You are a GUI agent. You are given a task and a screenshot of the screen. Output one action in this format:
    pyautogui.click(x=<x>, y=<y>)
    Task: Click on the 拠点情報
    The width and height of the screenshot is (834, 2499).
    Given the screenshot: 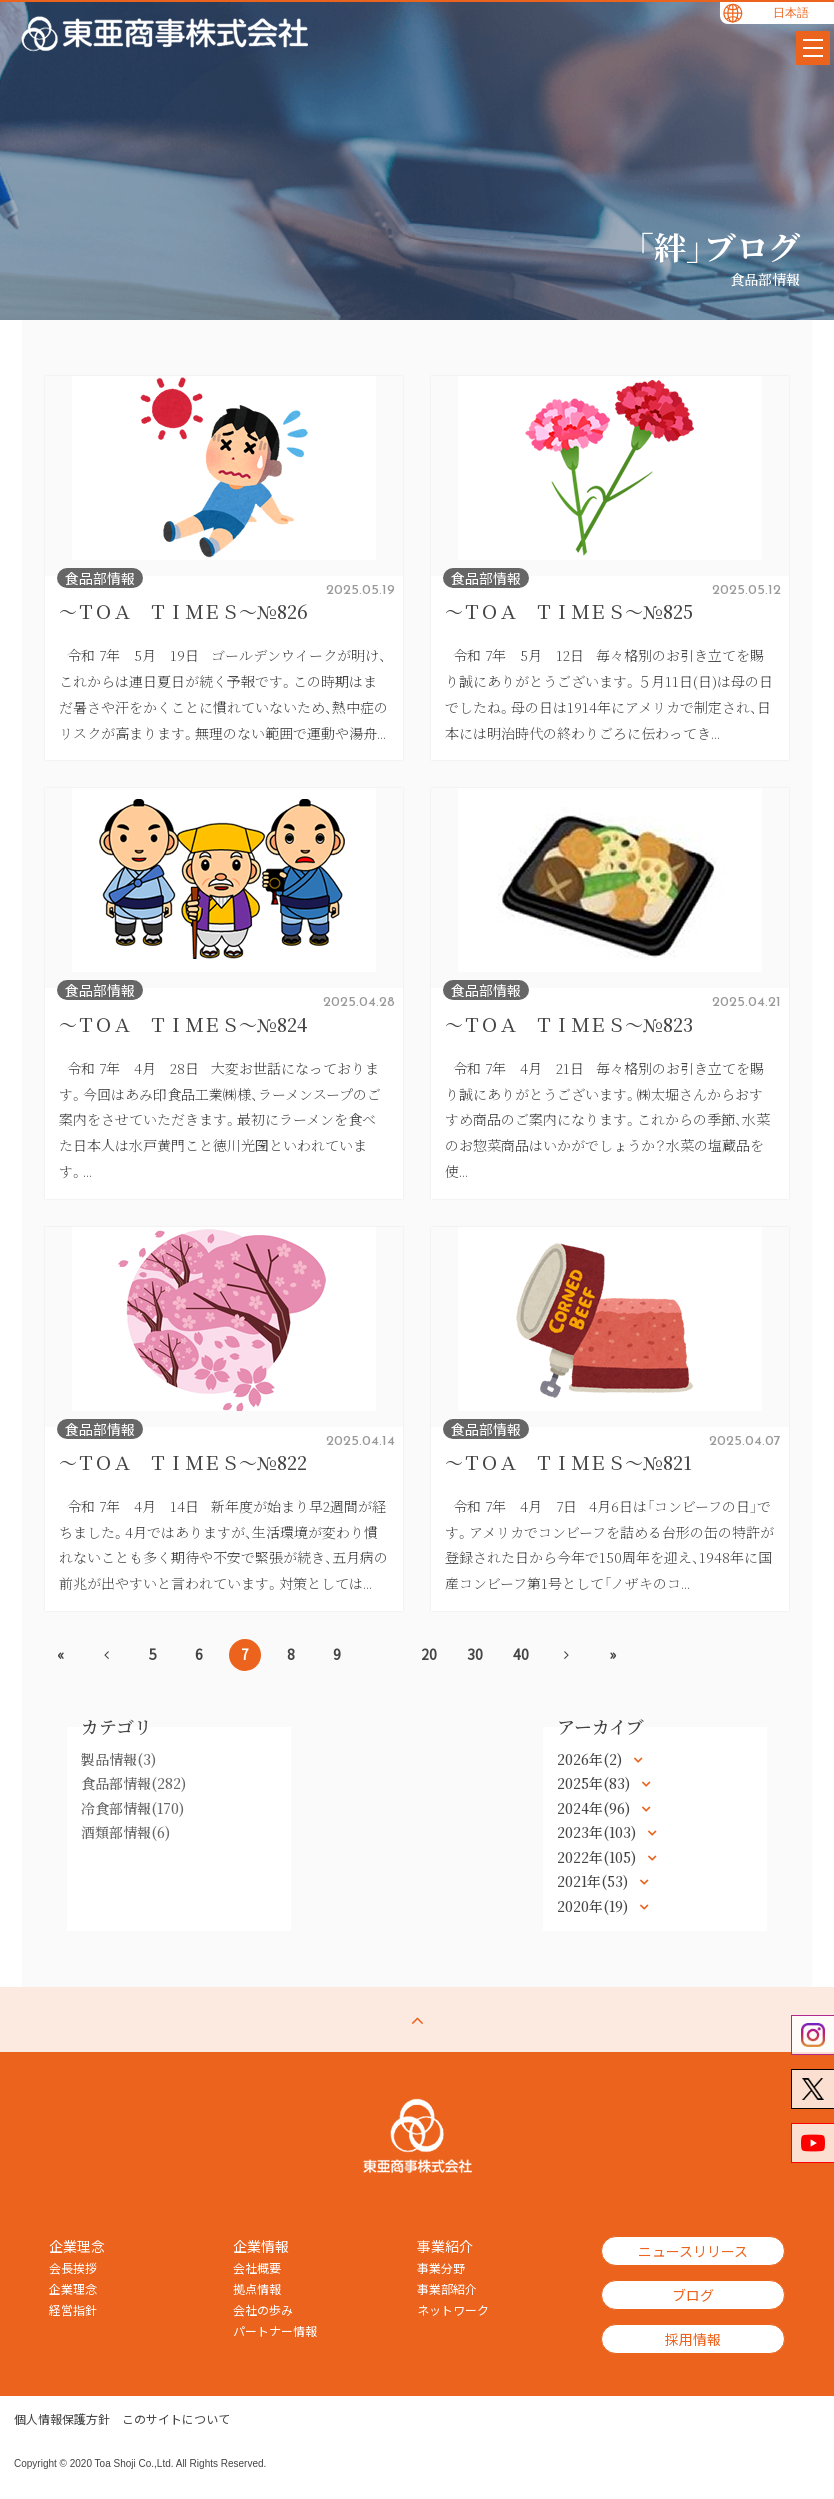 What is the action you would take?
    pyautogui.click(x=257, y=2289)
    